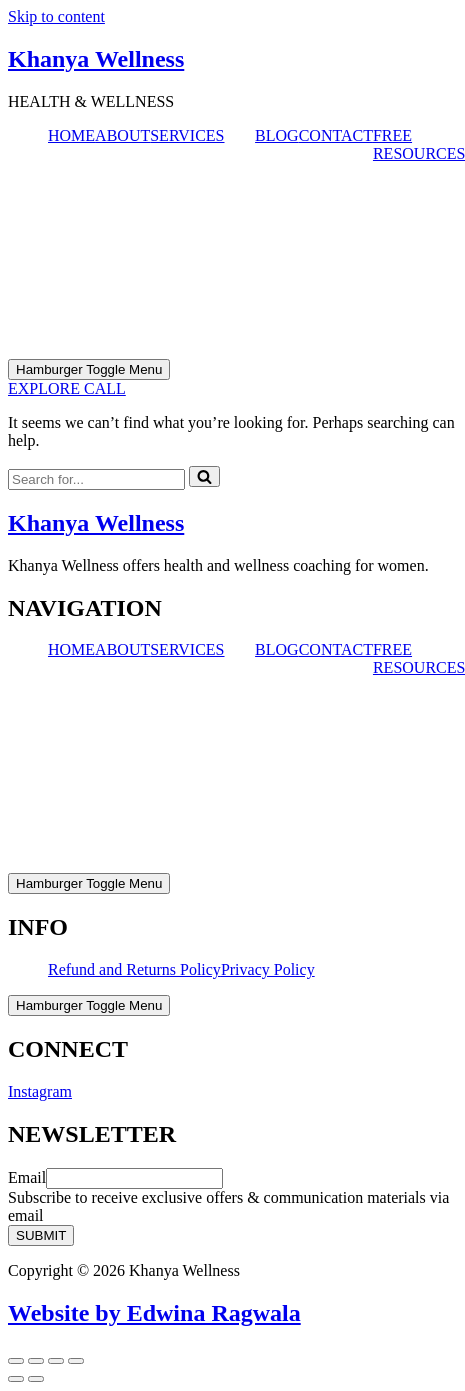  Describe the element at coordinates (187, 135) in the screenshot. I see `SERVICES` at that location.